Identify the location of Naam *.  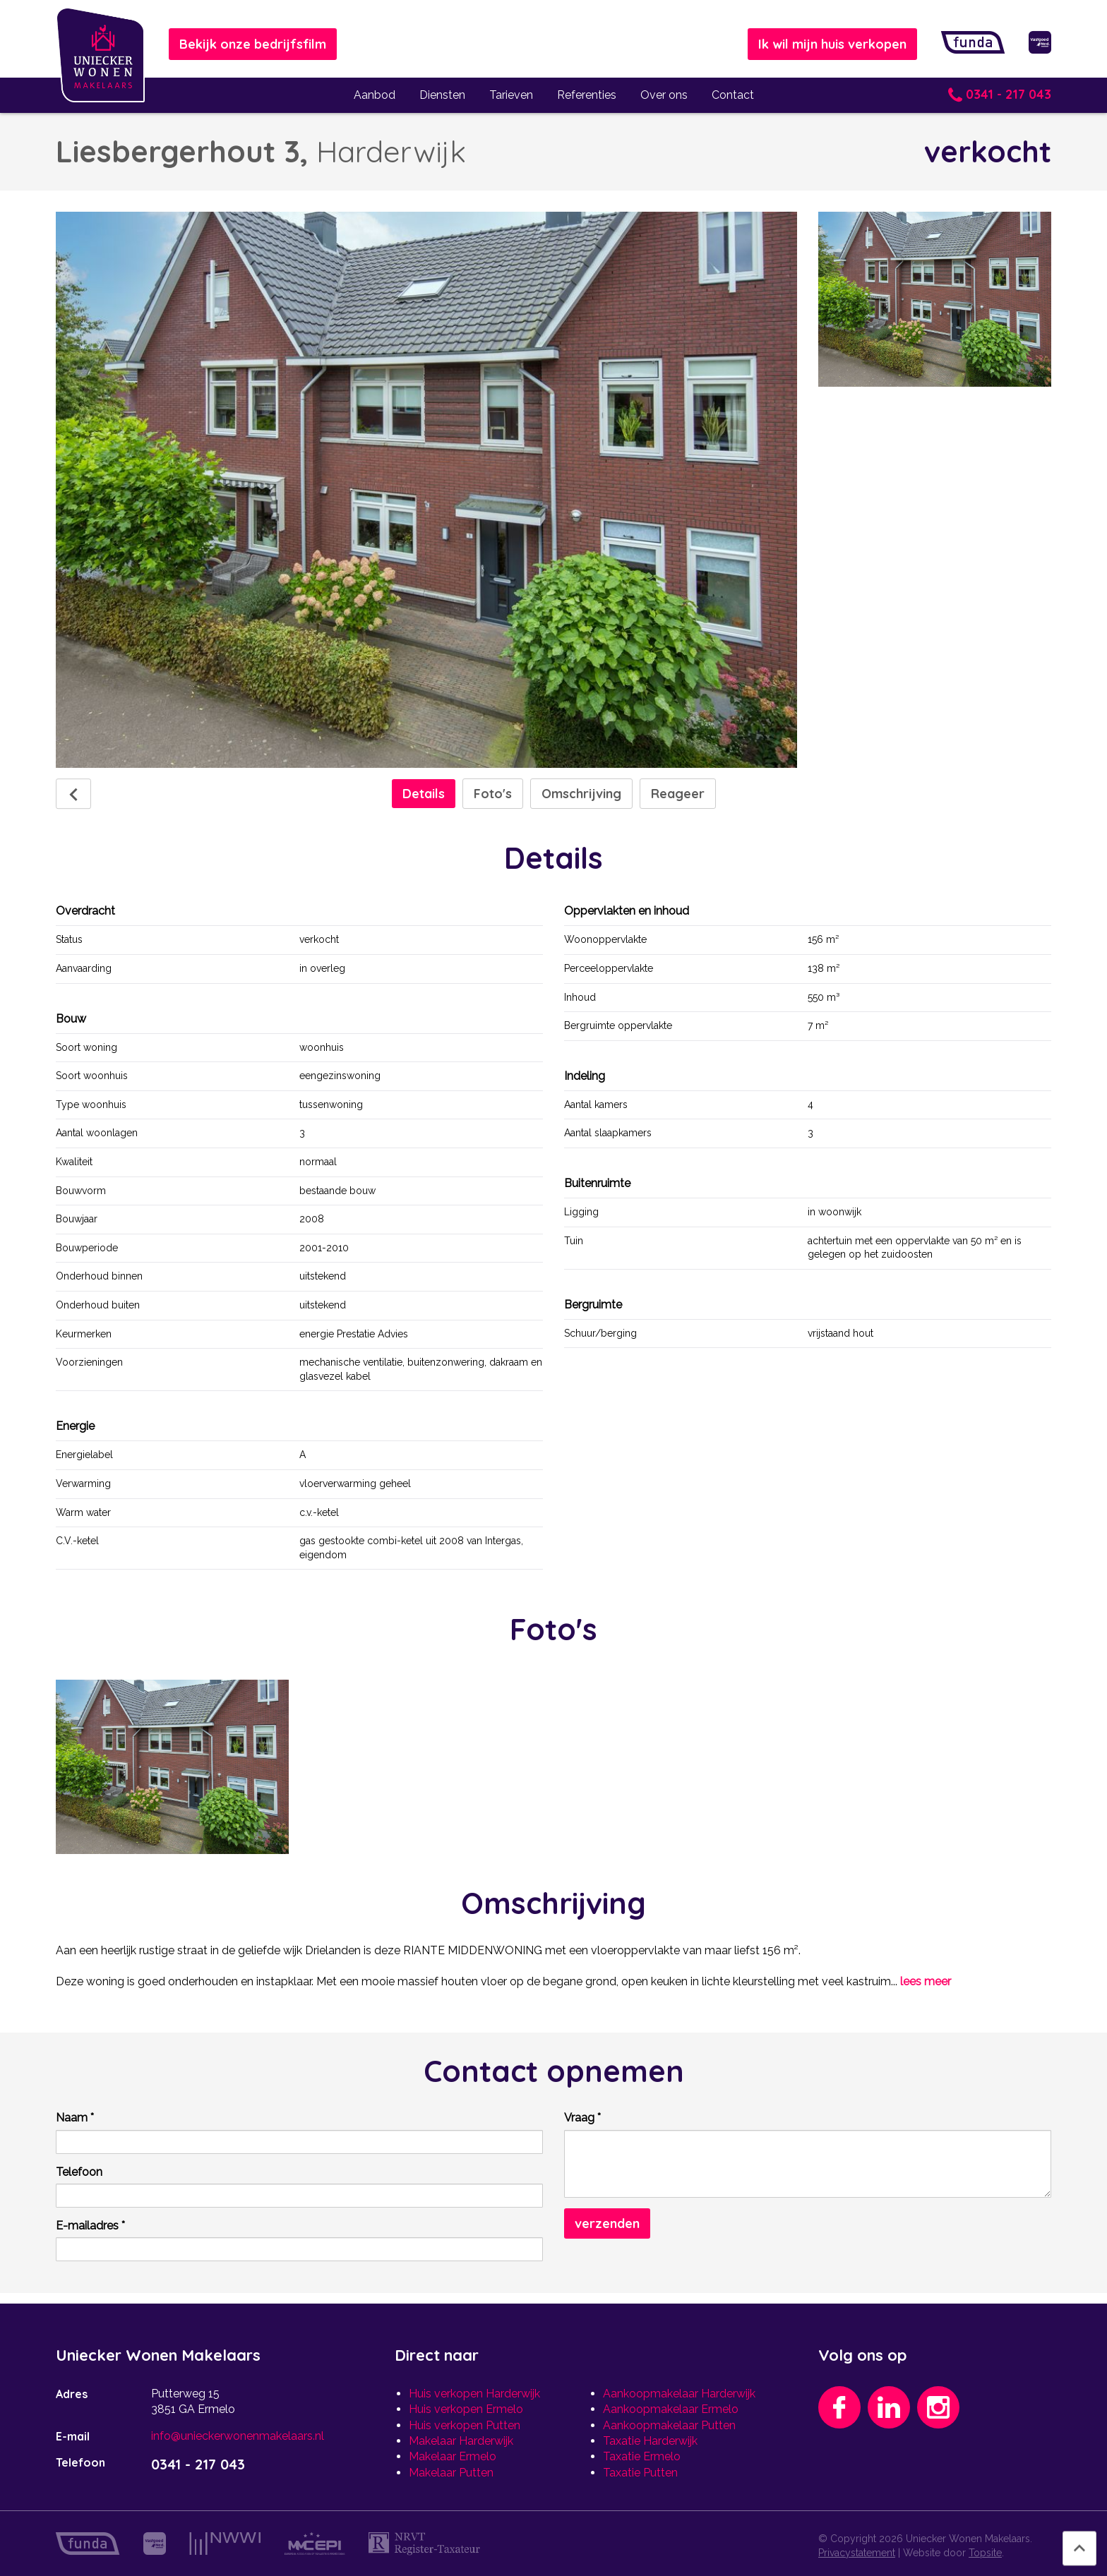
(75, 2117).